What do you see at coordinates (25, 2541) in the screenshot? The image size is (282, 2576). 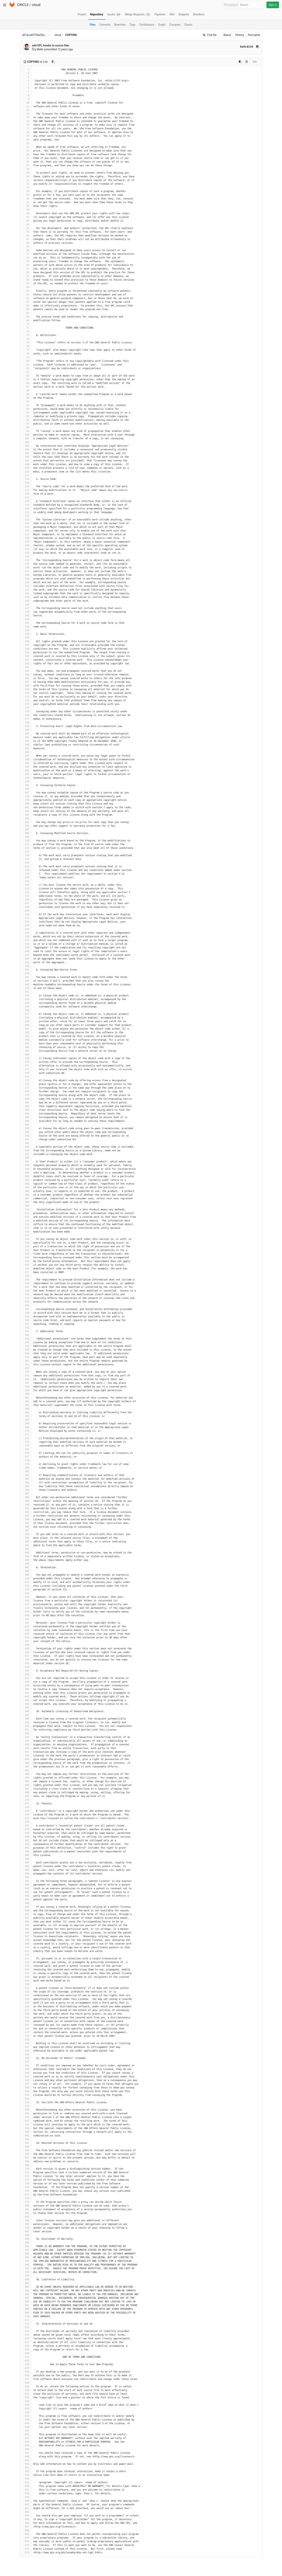 I see `671` at bounding box center [25, 2541].